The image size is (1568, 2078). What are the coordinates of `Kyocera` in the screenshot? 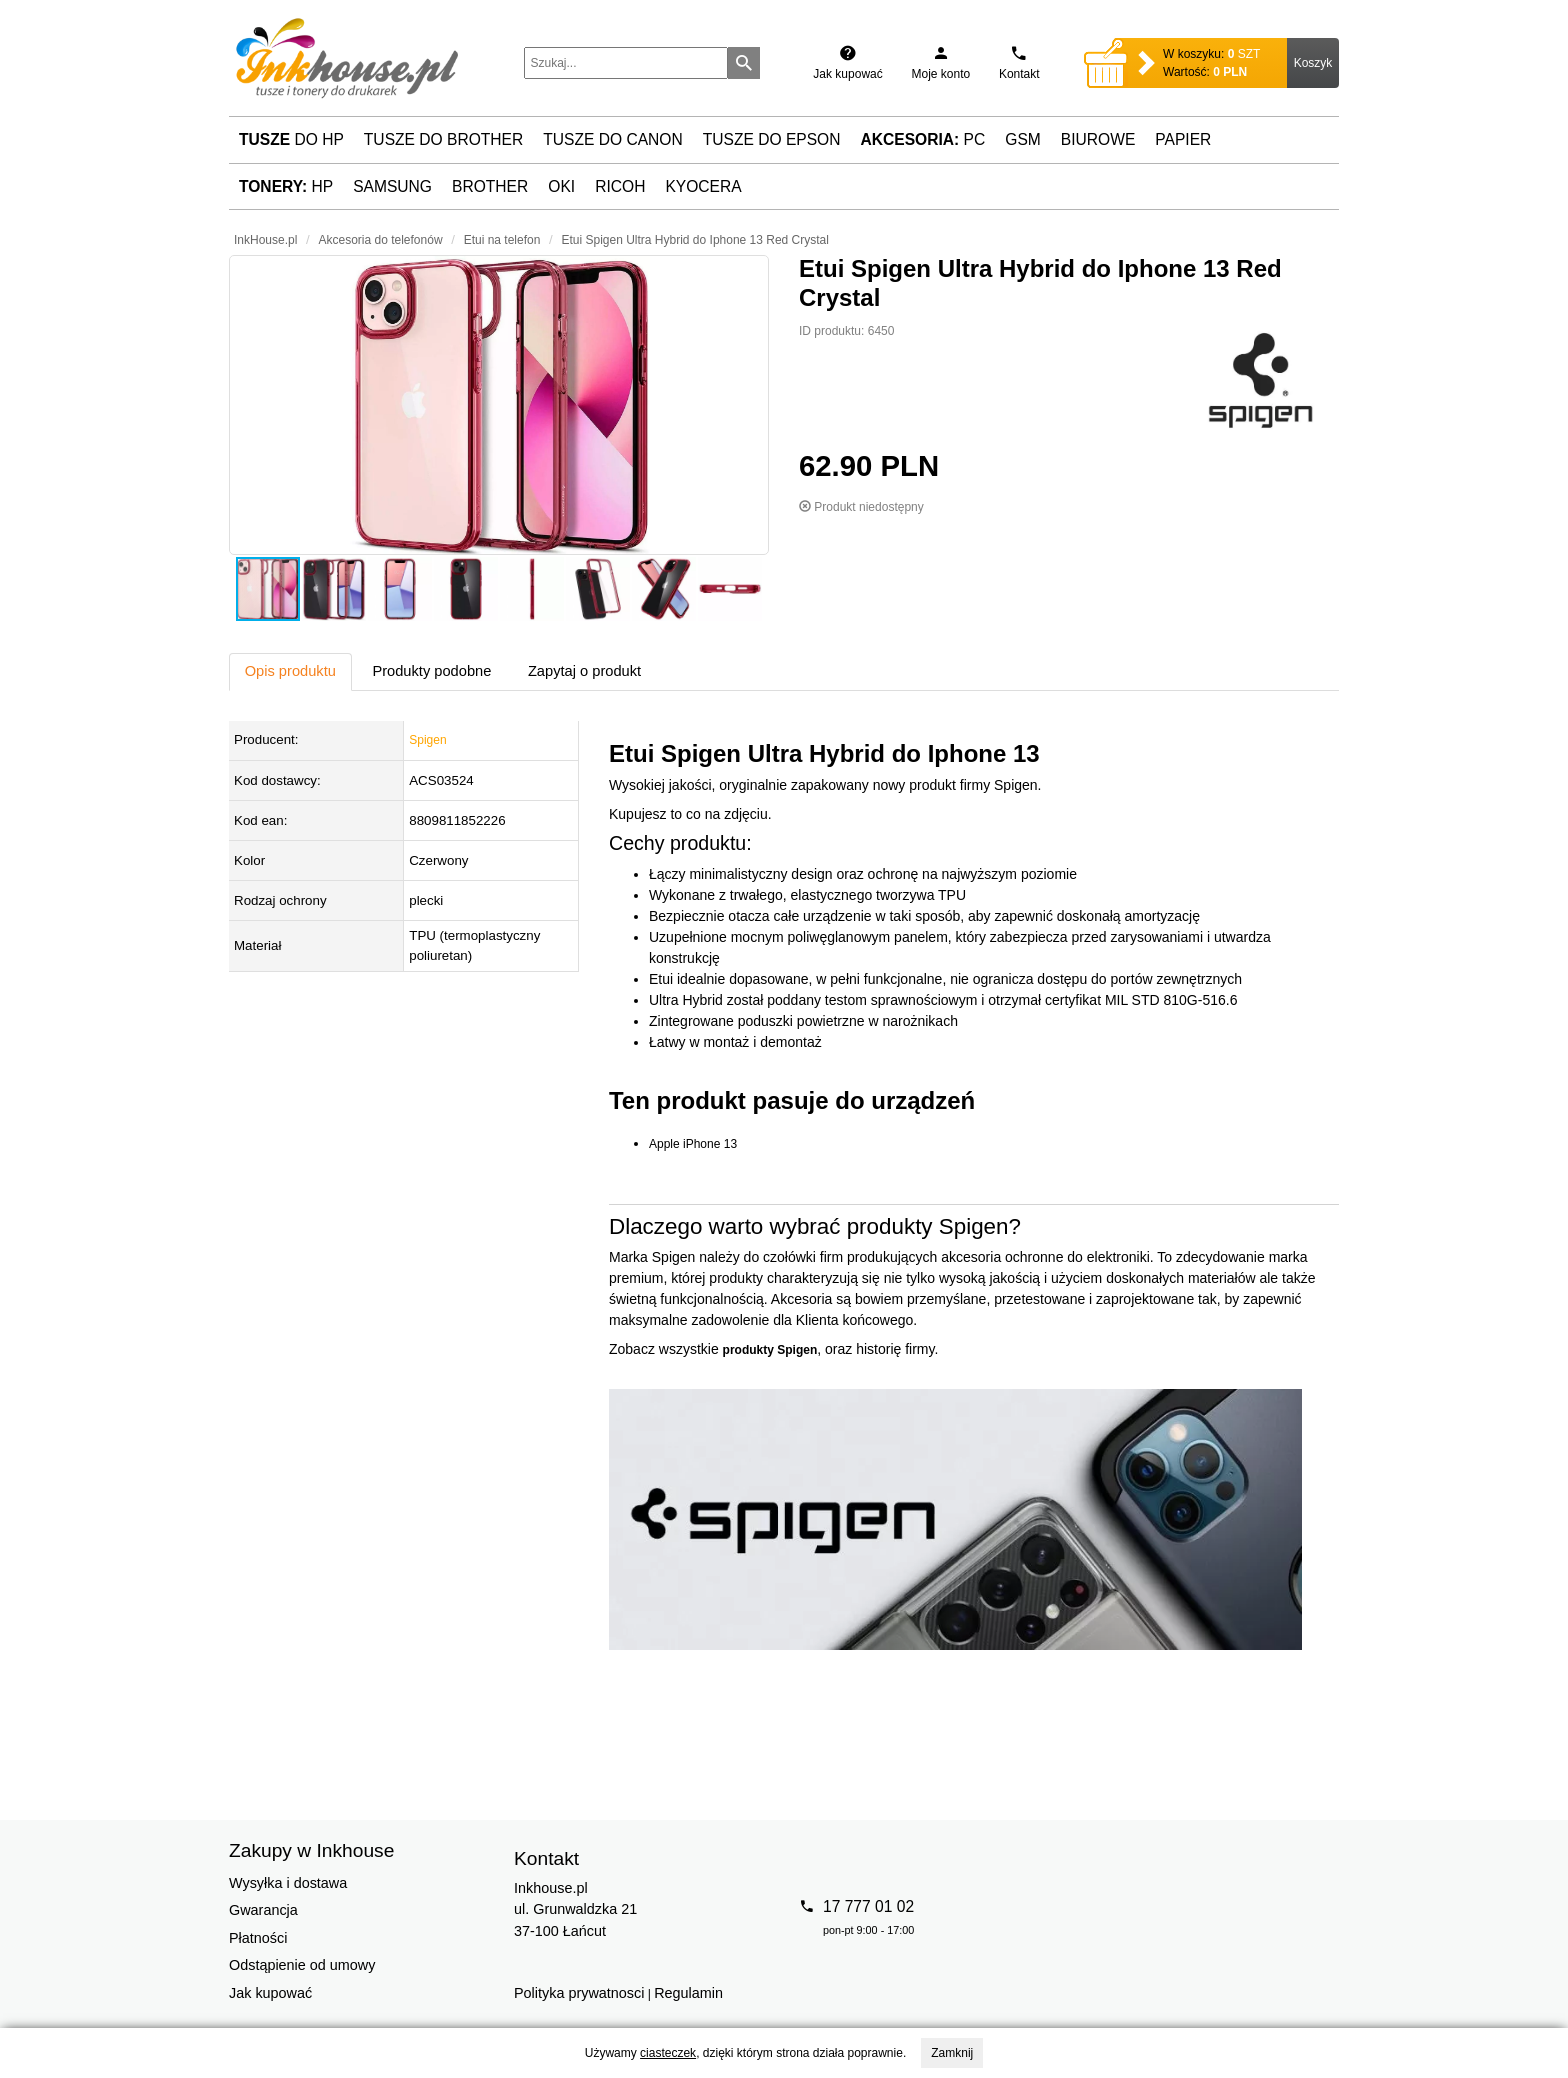 It's located at (703, 186).